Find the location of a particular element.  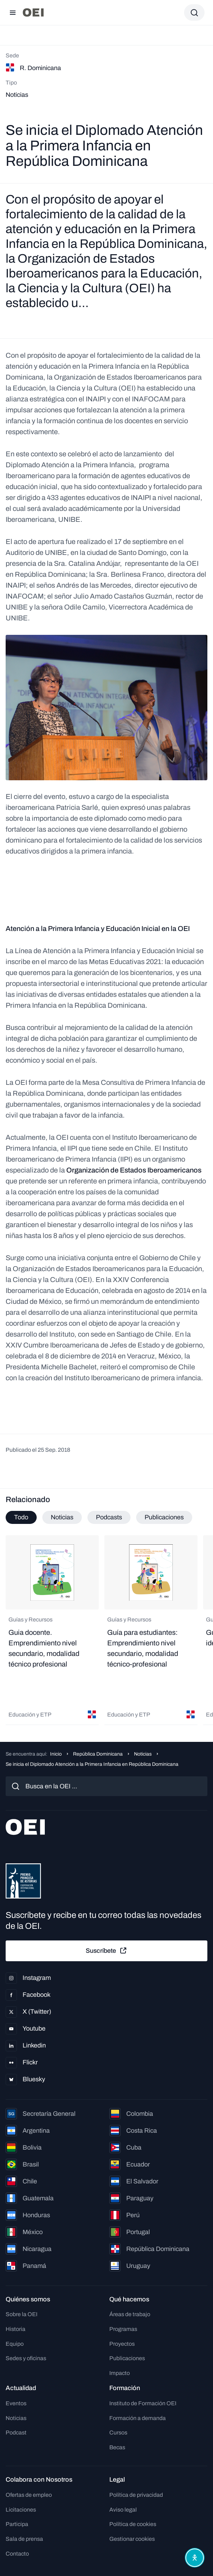

Inicio is located at coordinates (56, 1754).